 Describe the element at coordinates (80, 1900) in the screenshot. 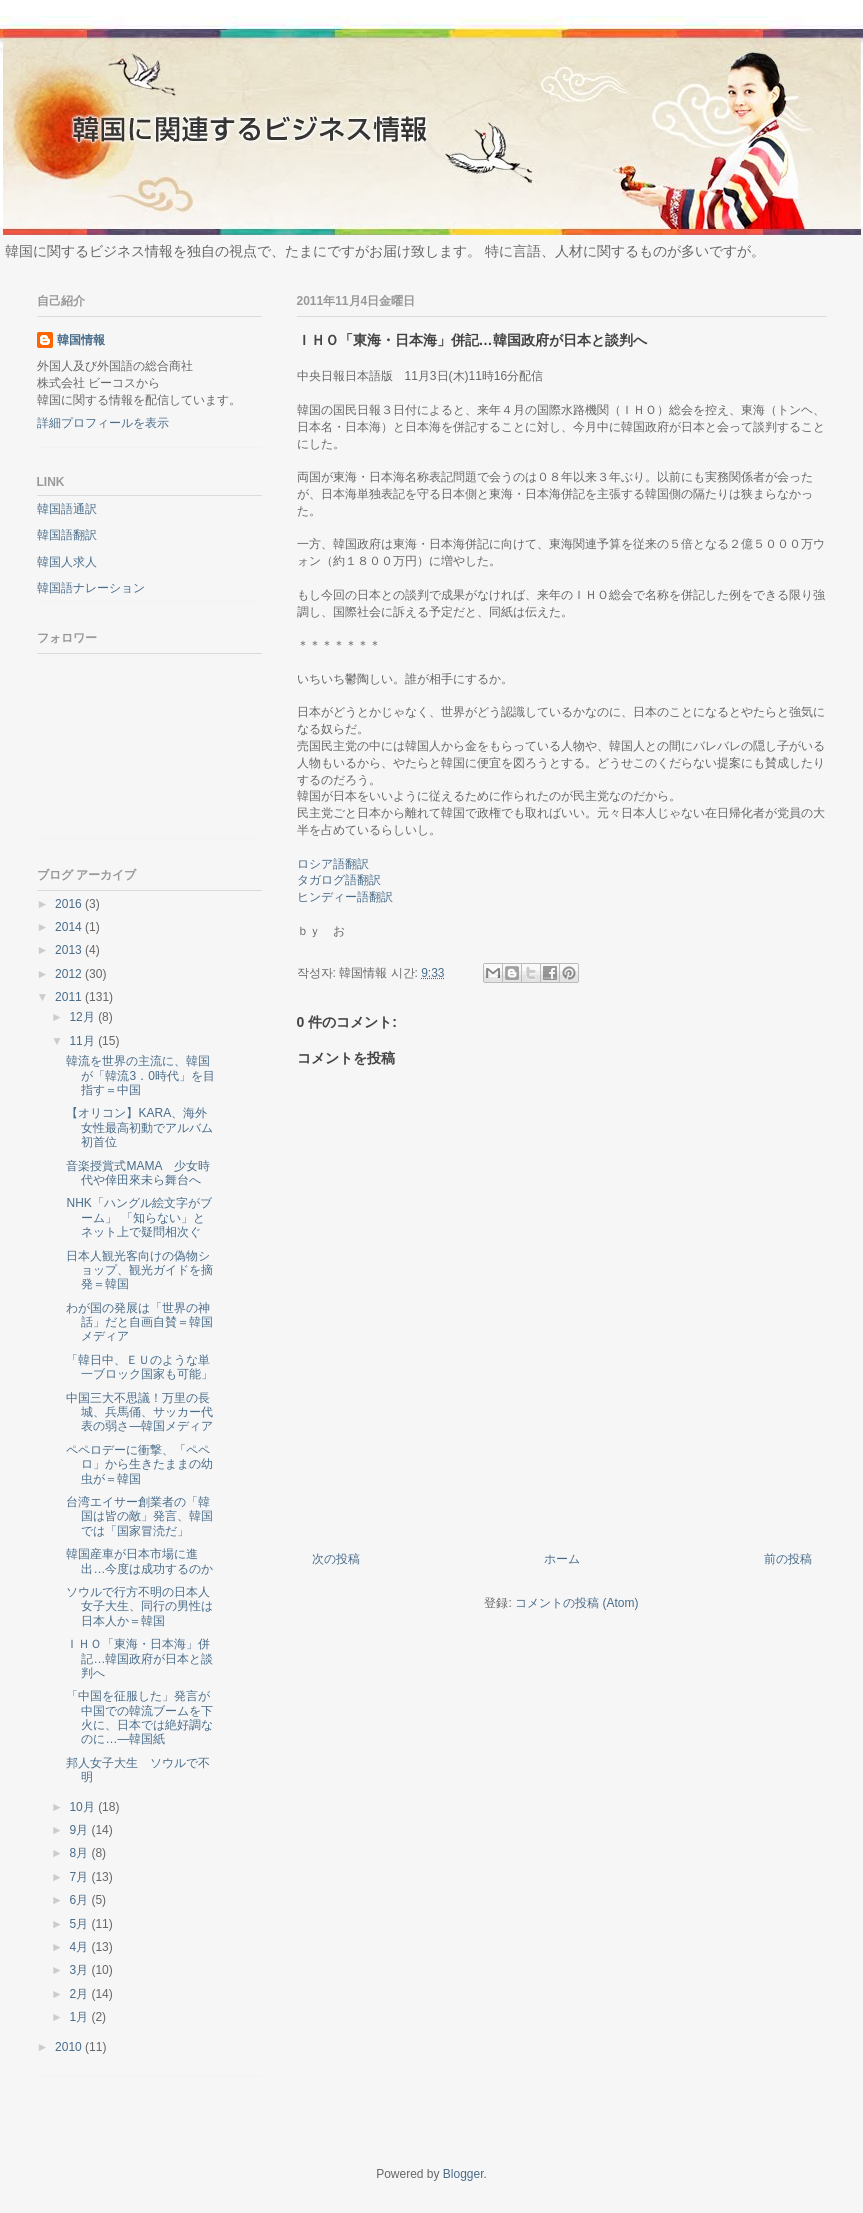

I see `6月` at that location.